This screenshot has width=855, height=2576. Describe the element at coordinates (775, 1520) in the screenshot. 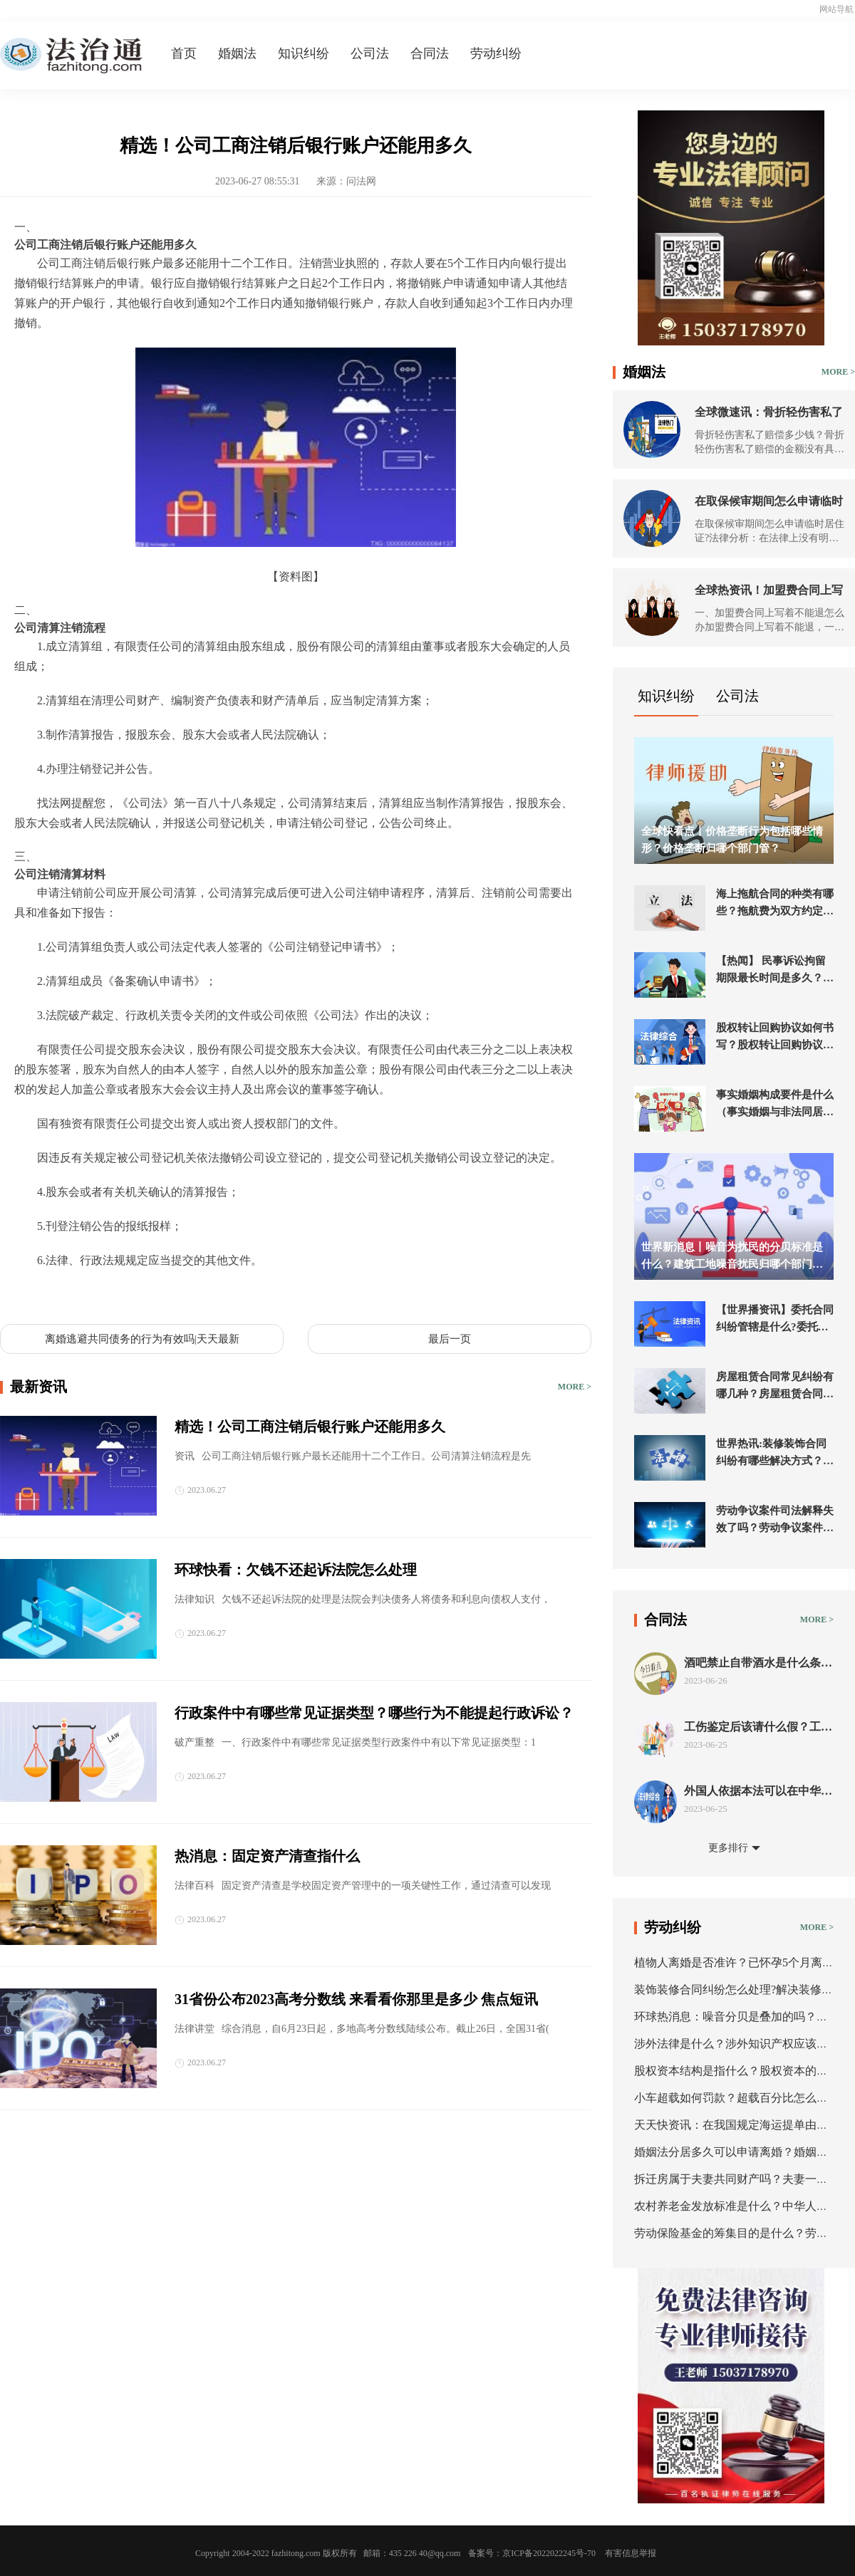

I see `劳动争议案件司法解释失效了吗？劳动争议案件必须先仲裁吗？` at that location.